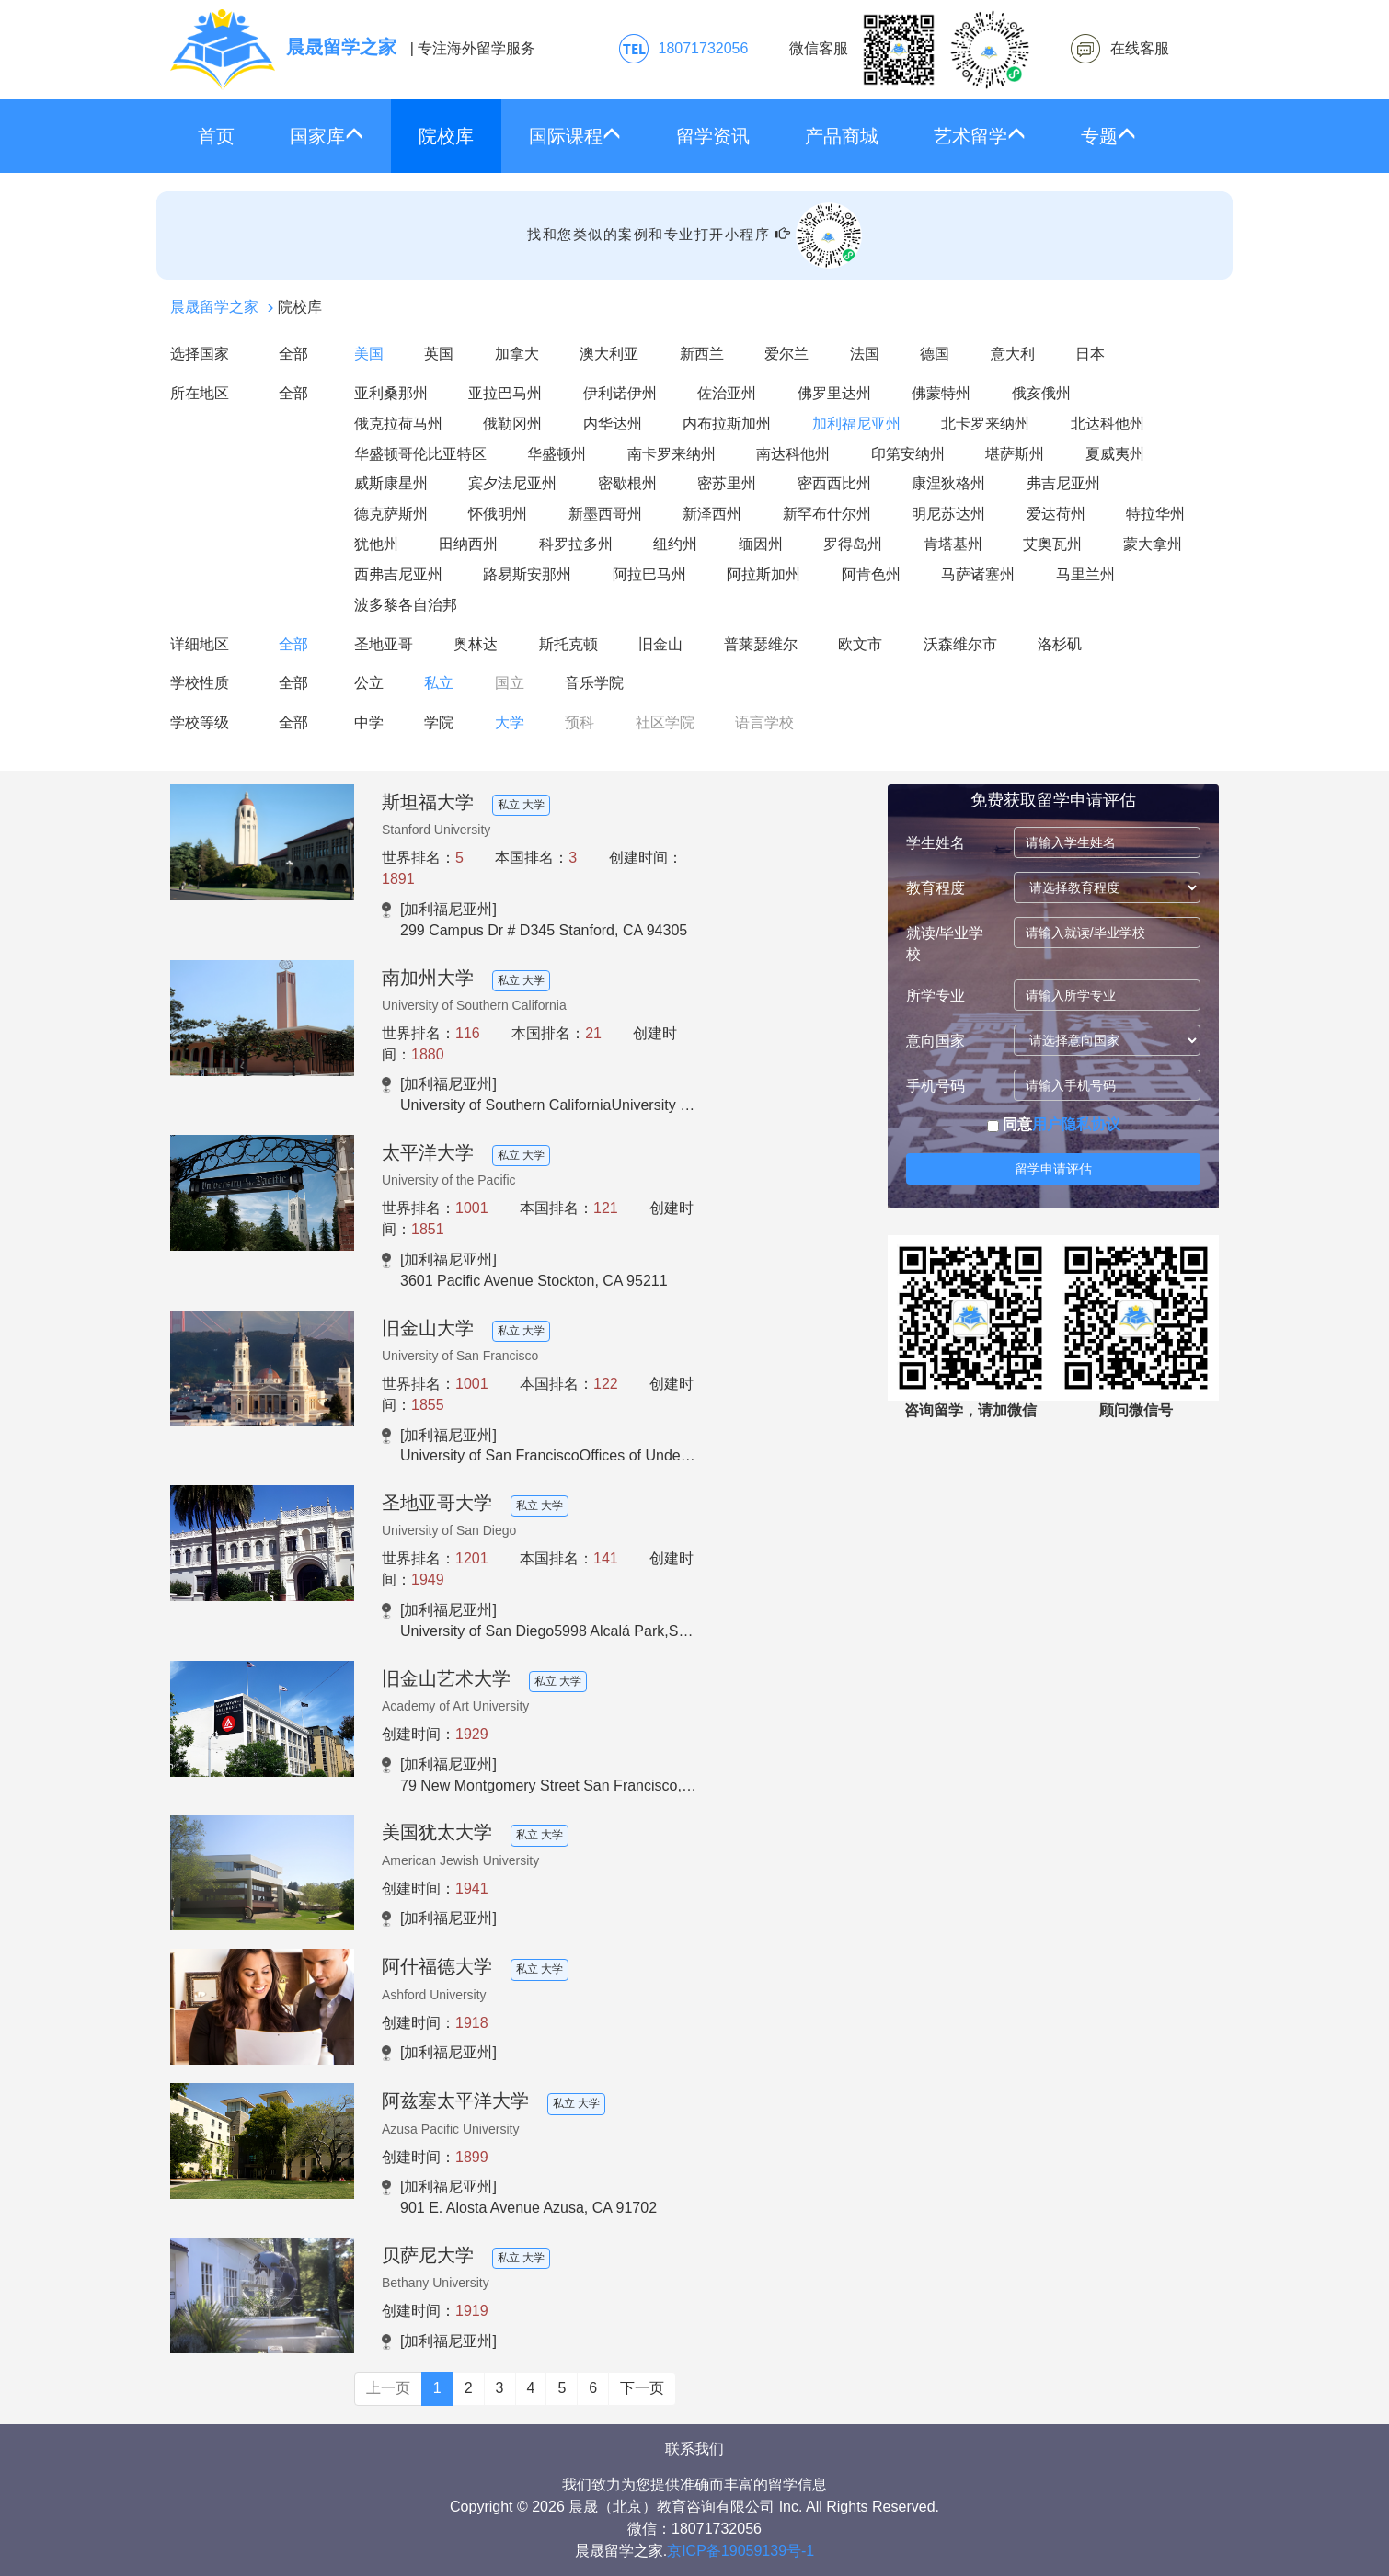 This screenshot has width=1389, height=2576. Describe the element at coordinates (509, 683) in the screenshot. I see `国立` at that location.